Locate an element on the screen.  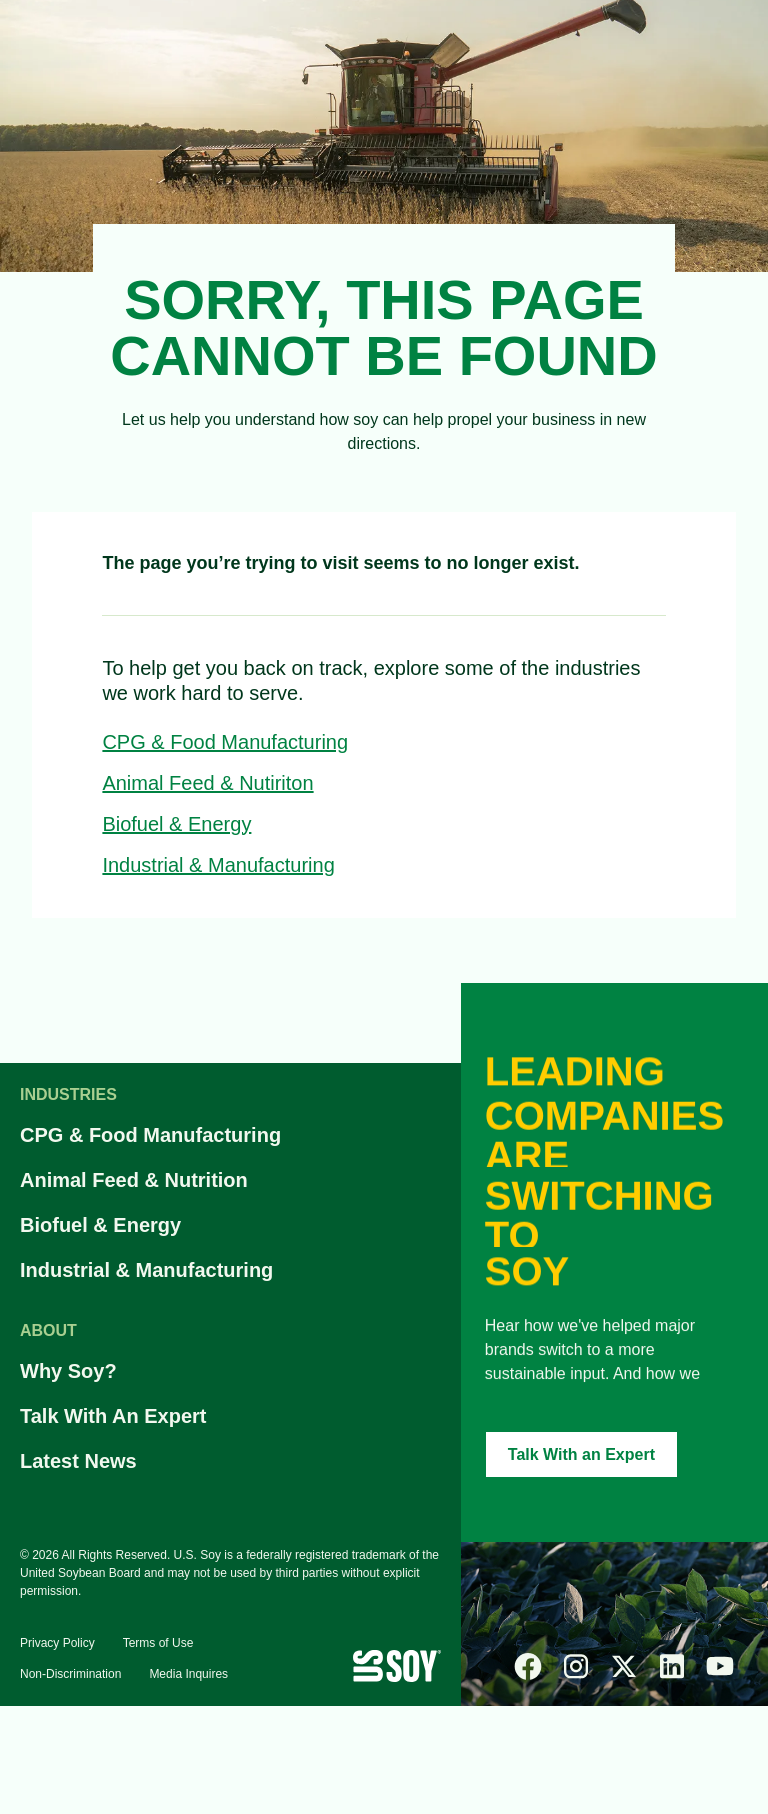
Animal Feed & Nutrition is located at coordinates (134, 1180).